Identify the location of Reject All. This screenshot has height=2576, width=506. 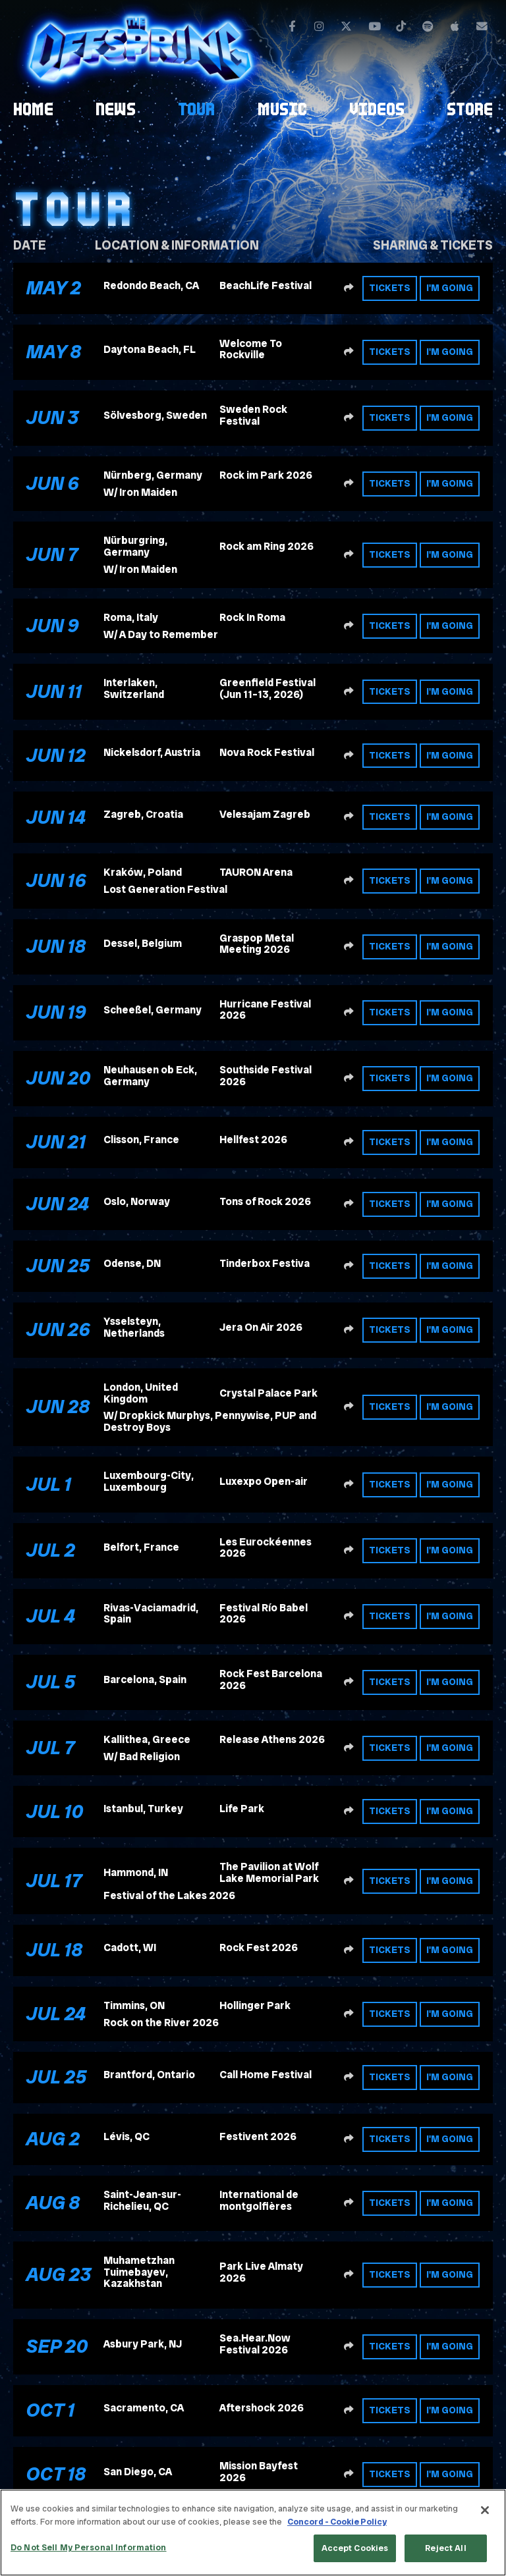
(445, 2548).